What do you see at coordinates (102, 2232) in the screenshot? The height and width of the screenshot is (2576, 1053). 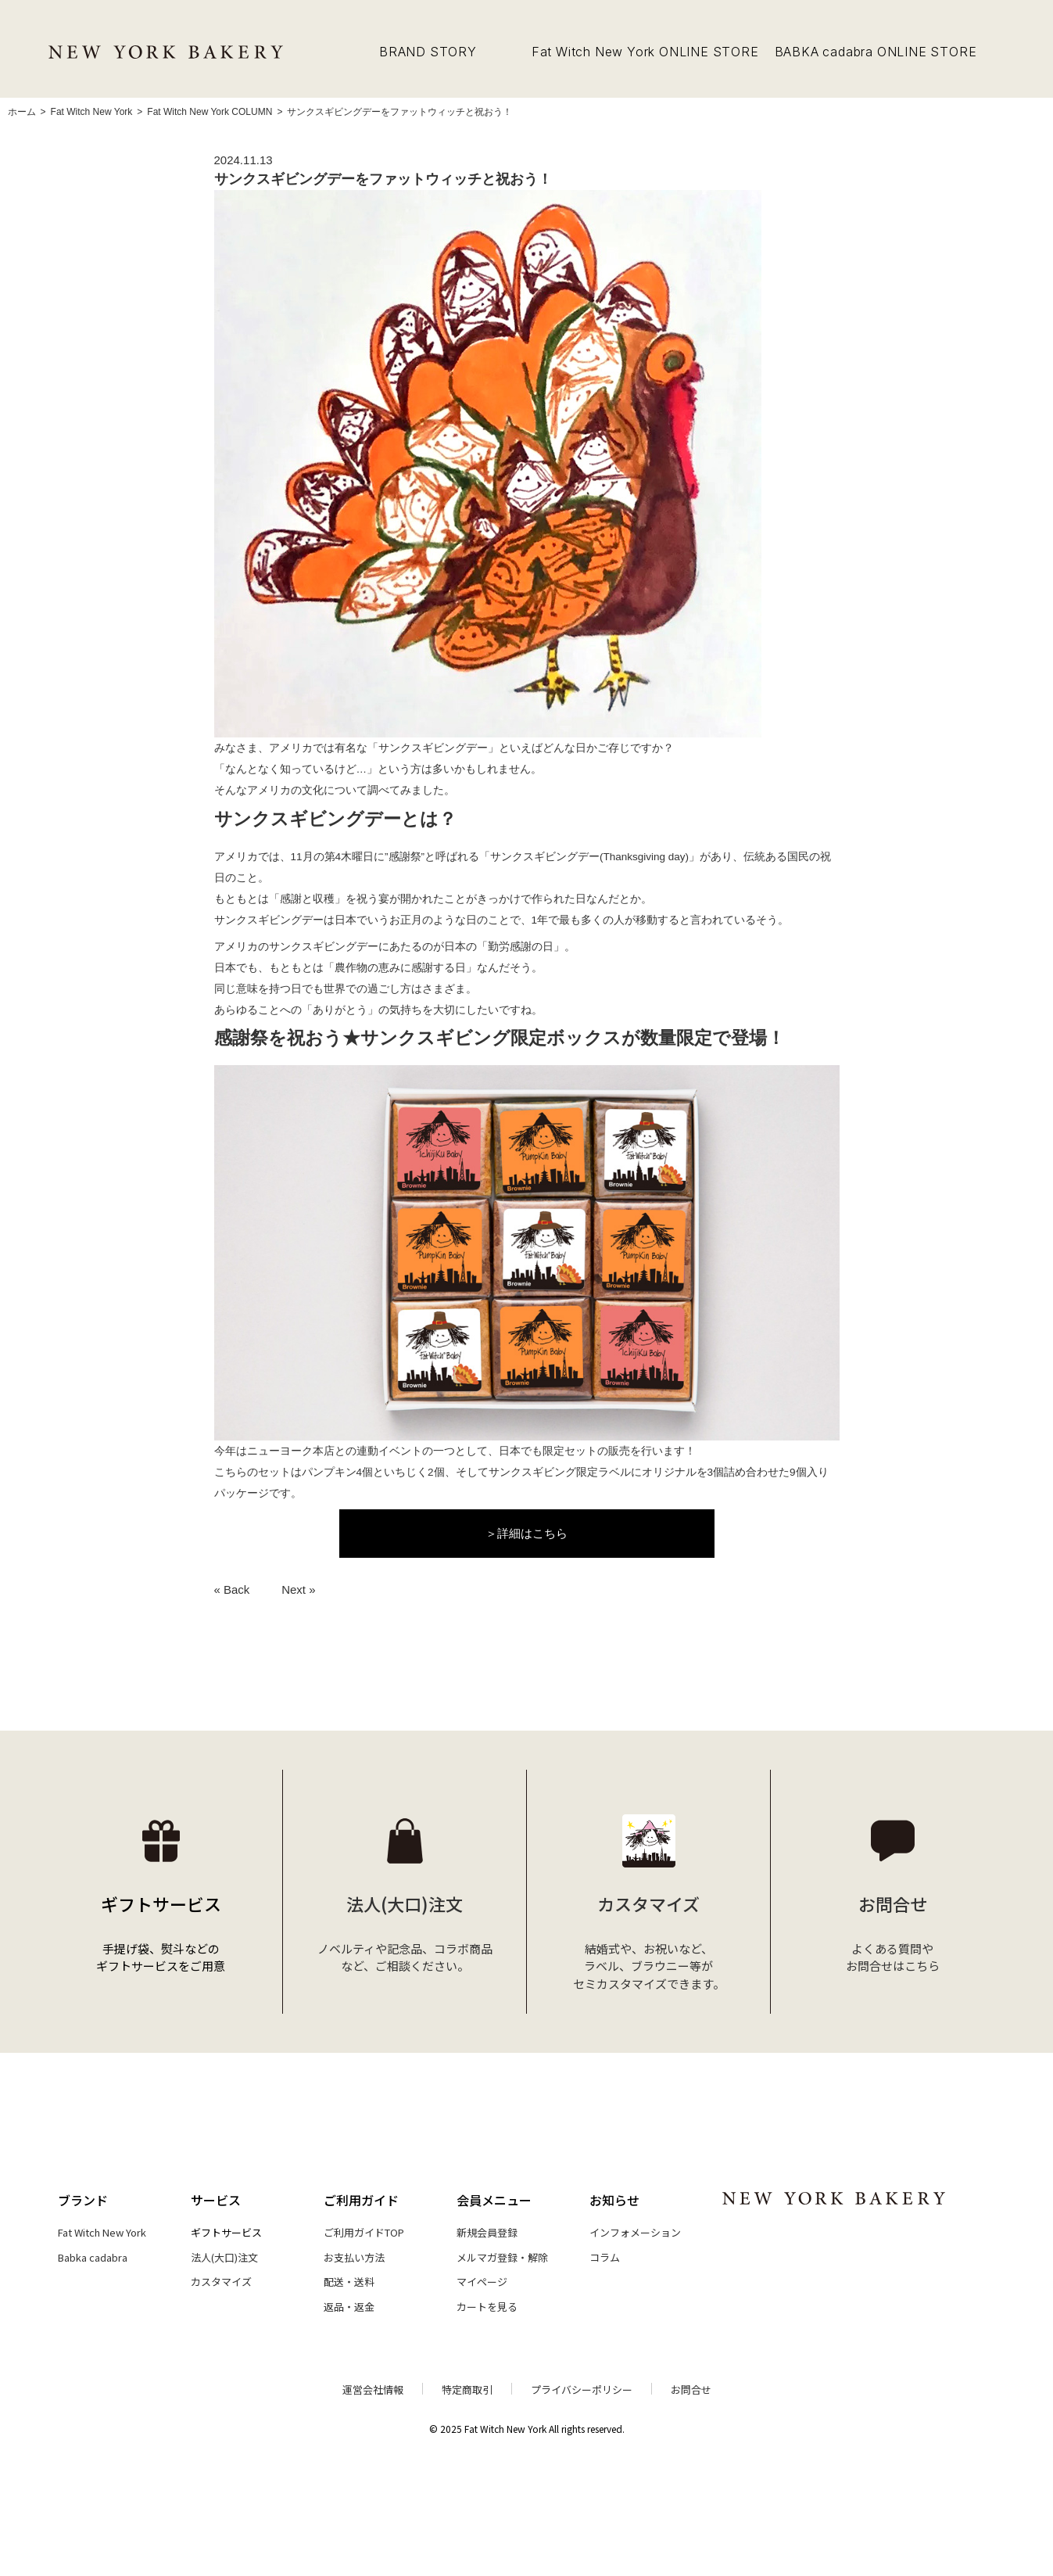 I see `Fat Witch New York` at bounding box center [102, 2232].